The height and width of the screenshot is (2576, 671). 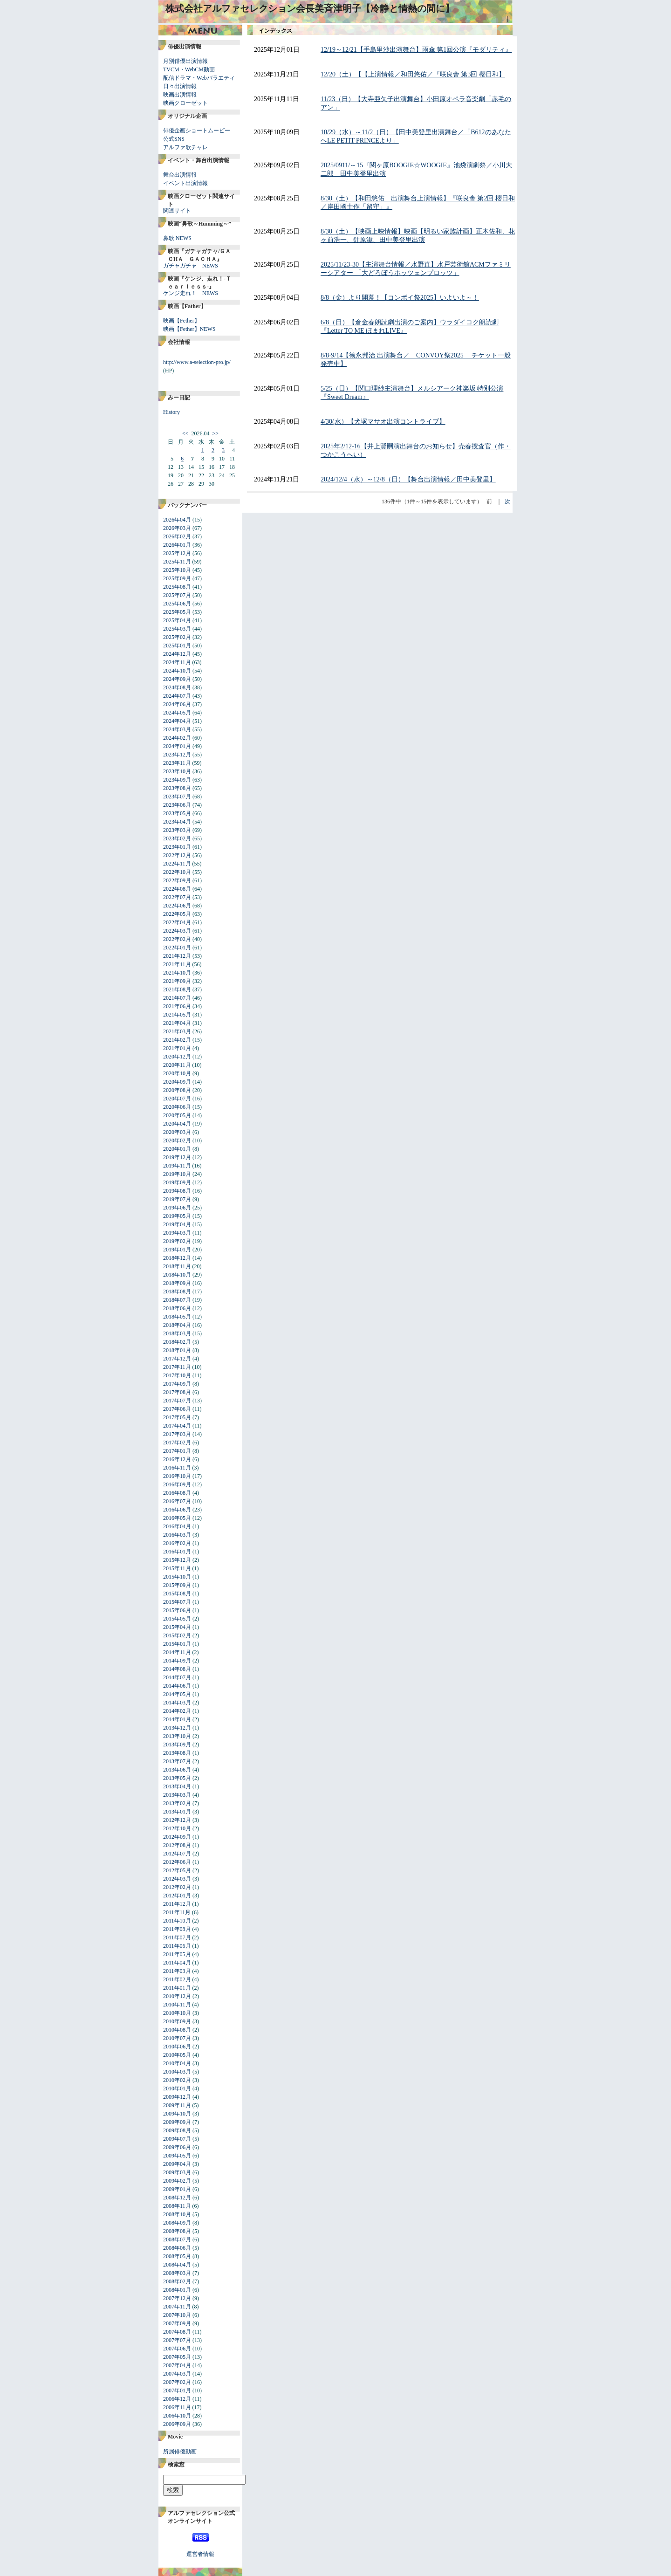 What do you see at coordinates (177, 1233) in the screenshot?
I see `2019年03月` at bounding box center [177, 1233].